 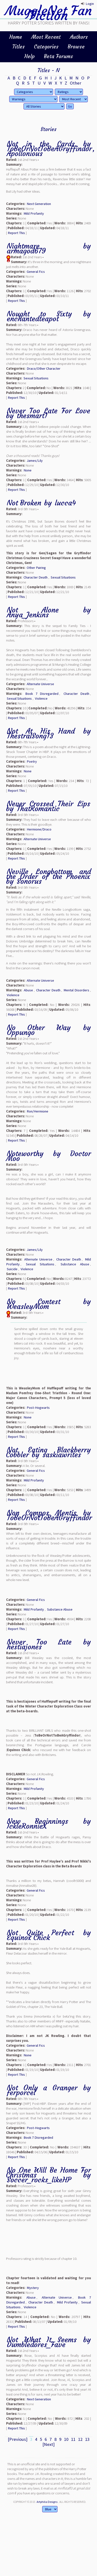 What do you see at coordinates (32, 415) in the screenshot?
I see `thesmart1` at bounding box center [32, 415].